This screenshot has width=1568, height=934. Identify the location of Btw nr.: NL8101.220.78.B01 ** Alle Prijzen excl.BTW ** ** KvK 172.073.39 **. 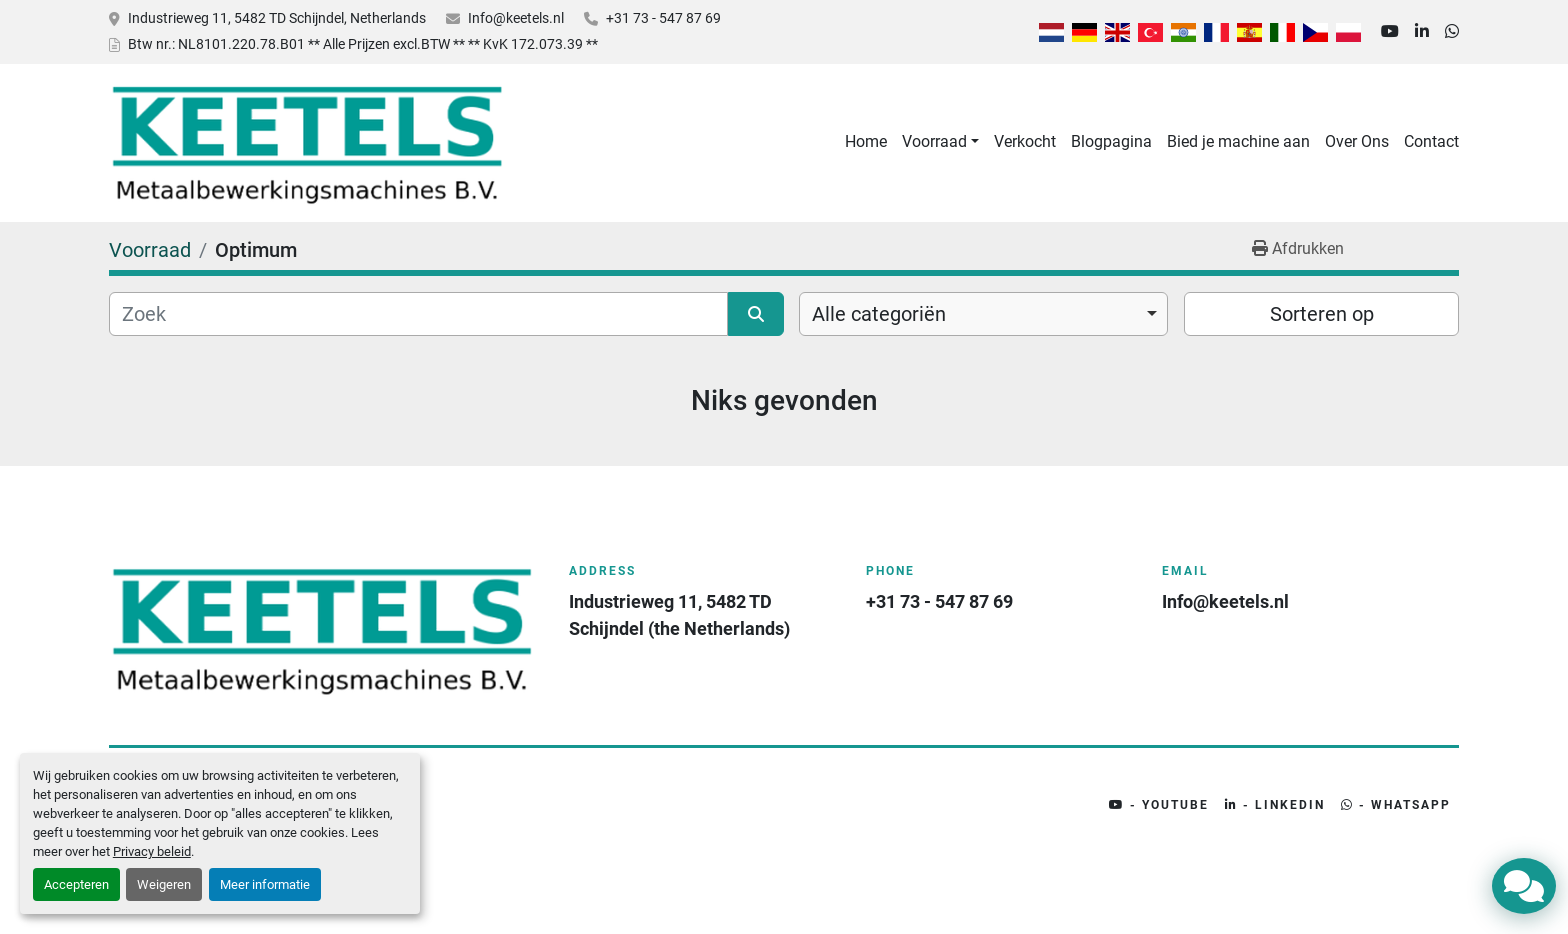
(363, 44).